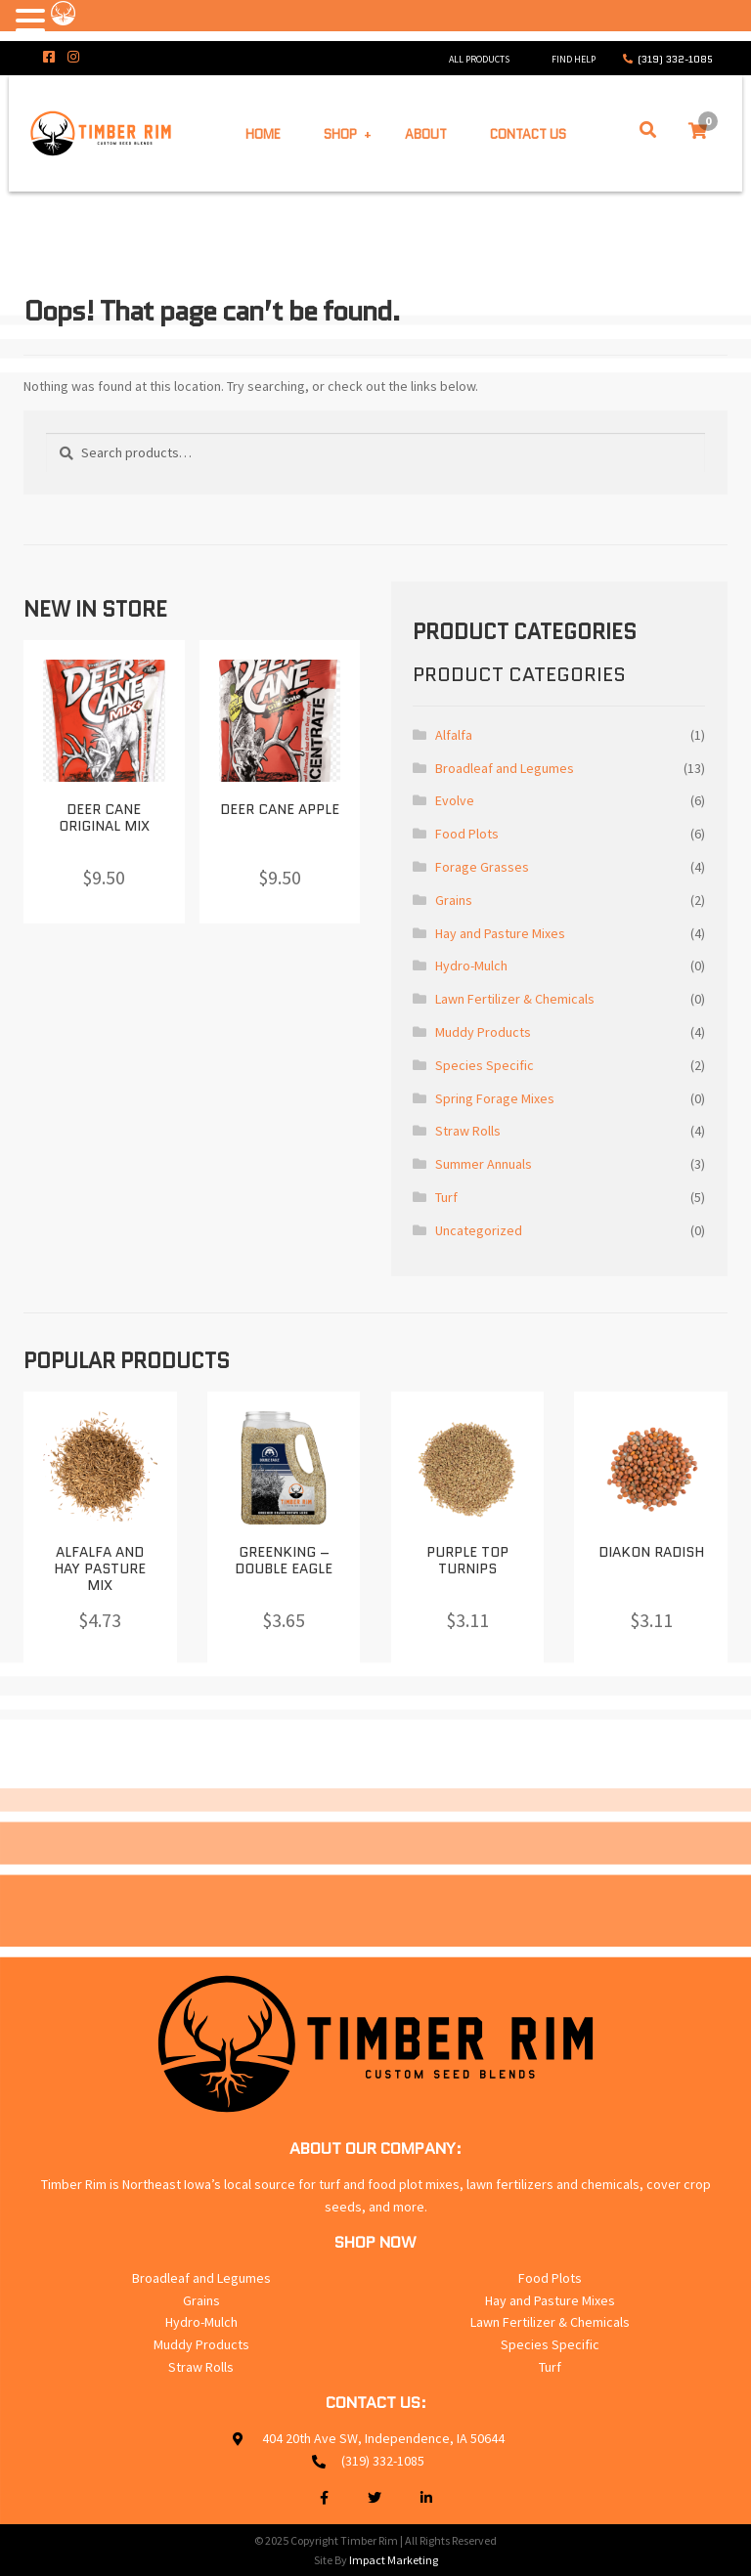 The image size is (751, 2576). I want to click on Spring Forage Mixes, so click(494, 1098).